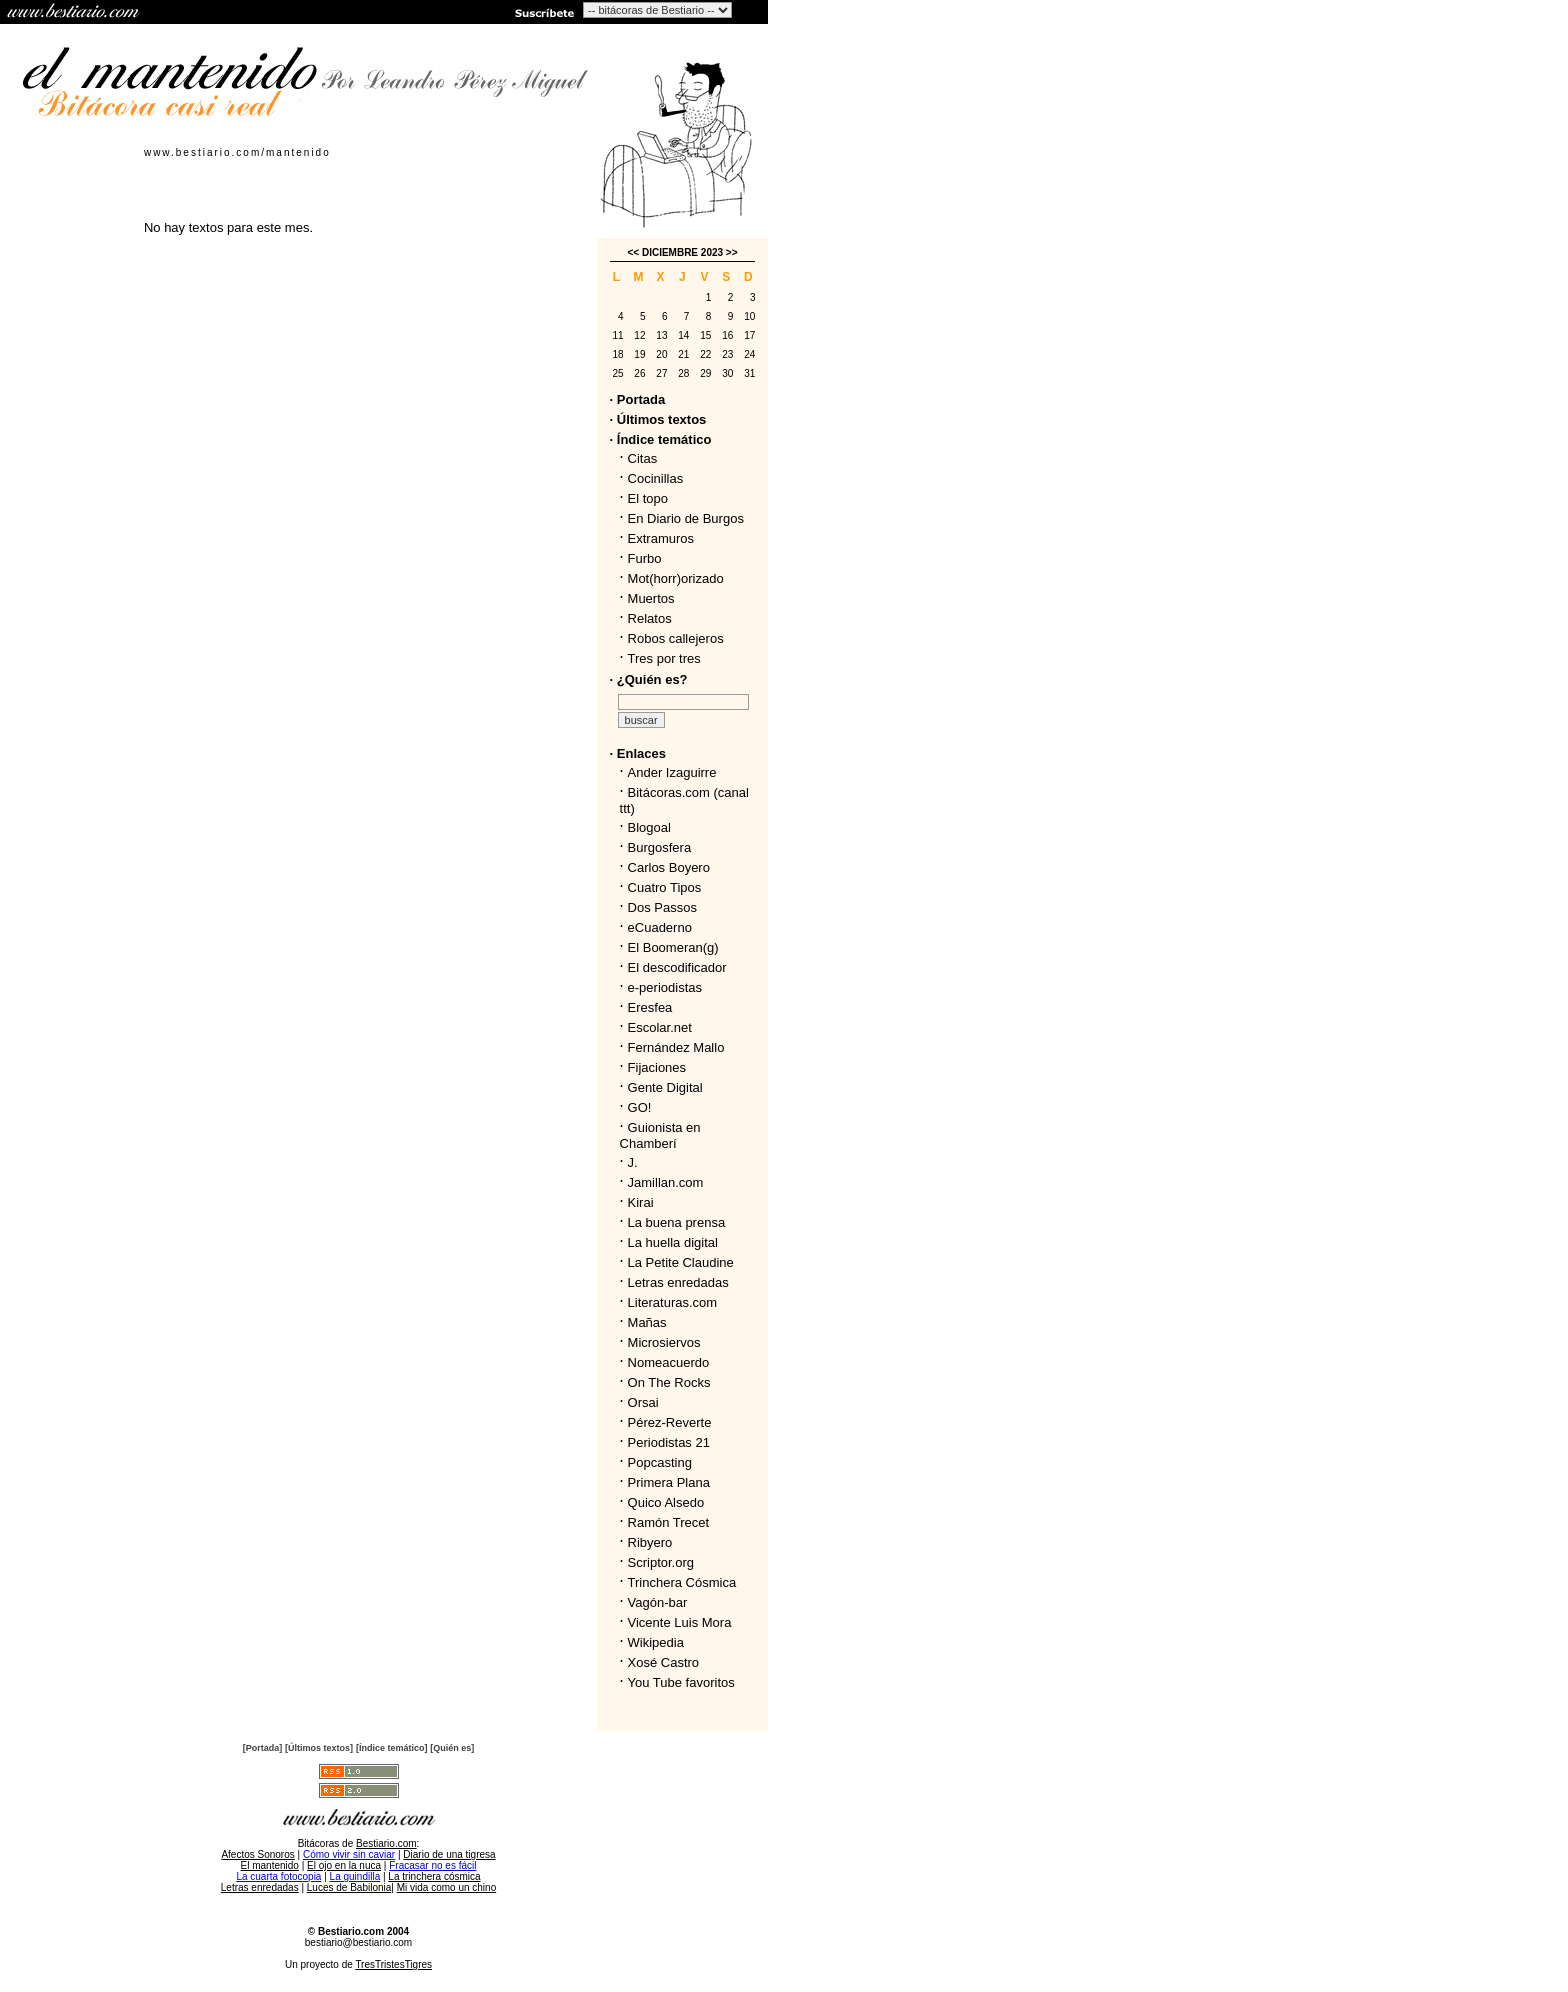 The image size is (1568, 1992). What do you see at coordinates (676, 1047) in the screenshot?
I see `Fernández Mallo` at bounding box center [676, 1047].